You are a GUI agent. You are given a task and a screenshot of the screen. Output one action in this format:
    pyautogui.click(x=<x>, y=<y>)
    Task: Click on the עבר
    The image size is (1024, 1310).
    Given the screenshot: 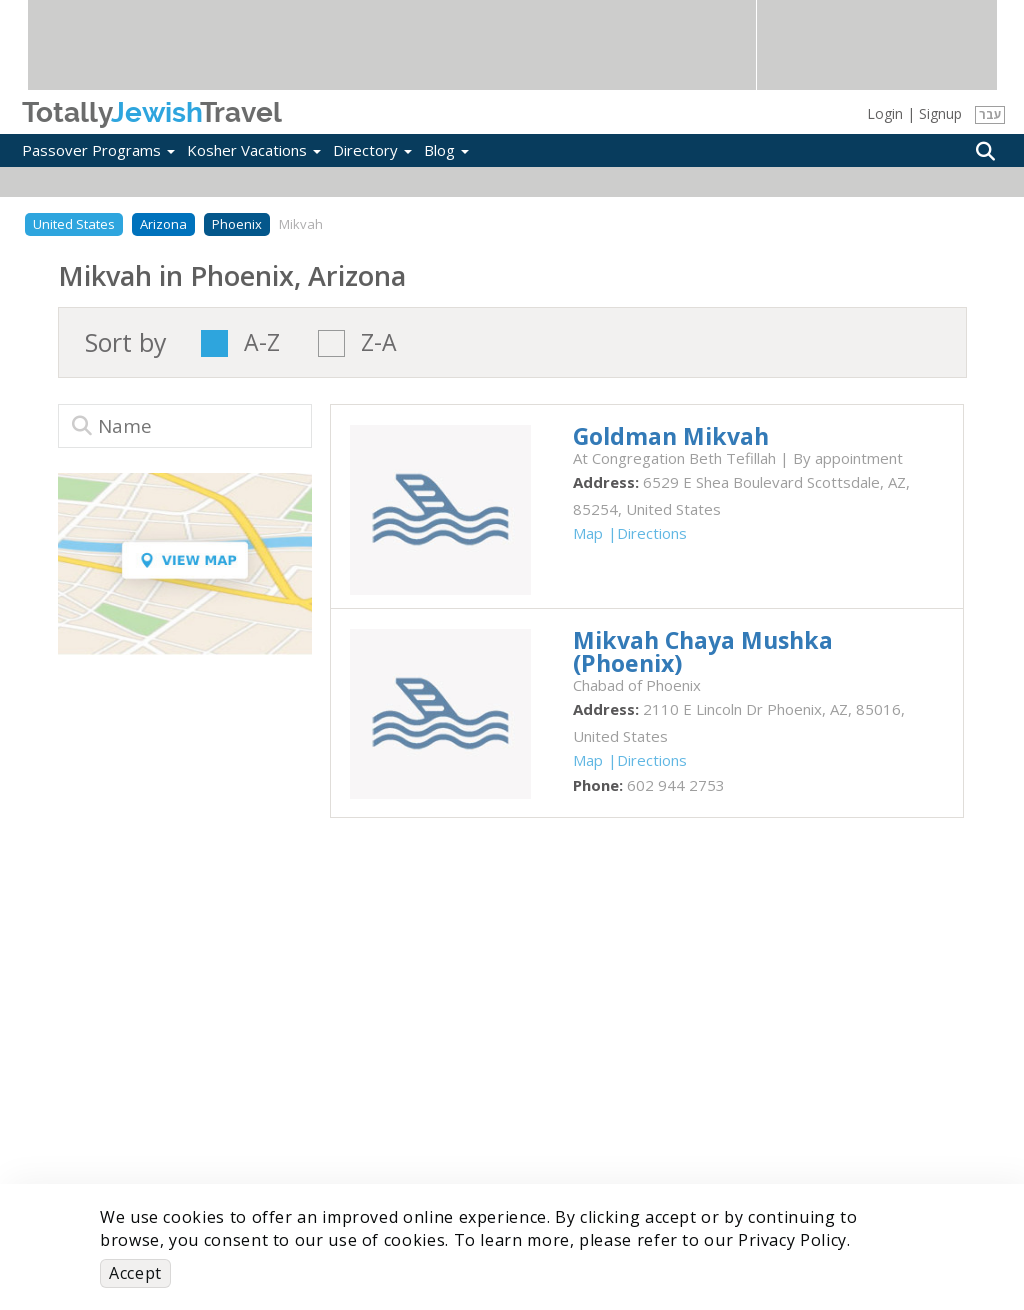 What is the action you would take?
    pyautogui.click(x=990, y=114)
    